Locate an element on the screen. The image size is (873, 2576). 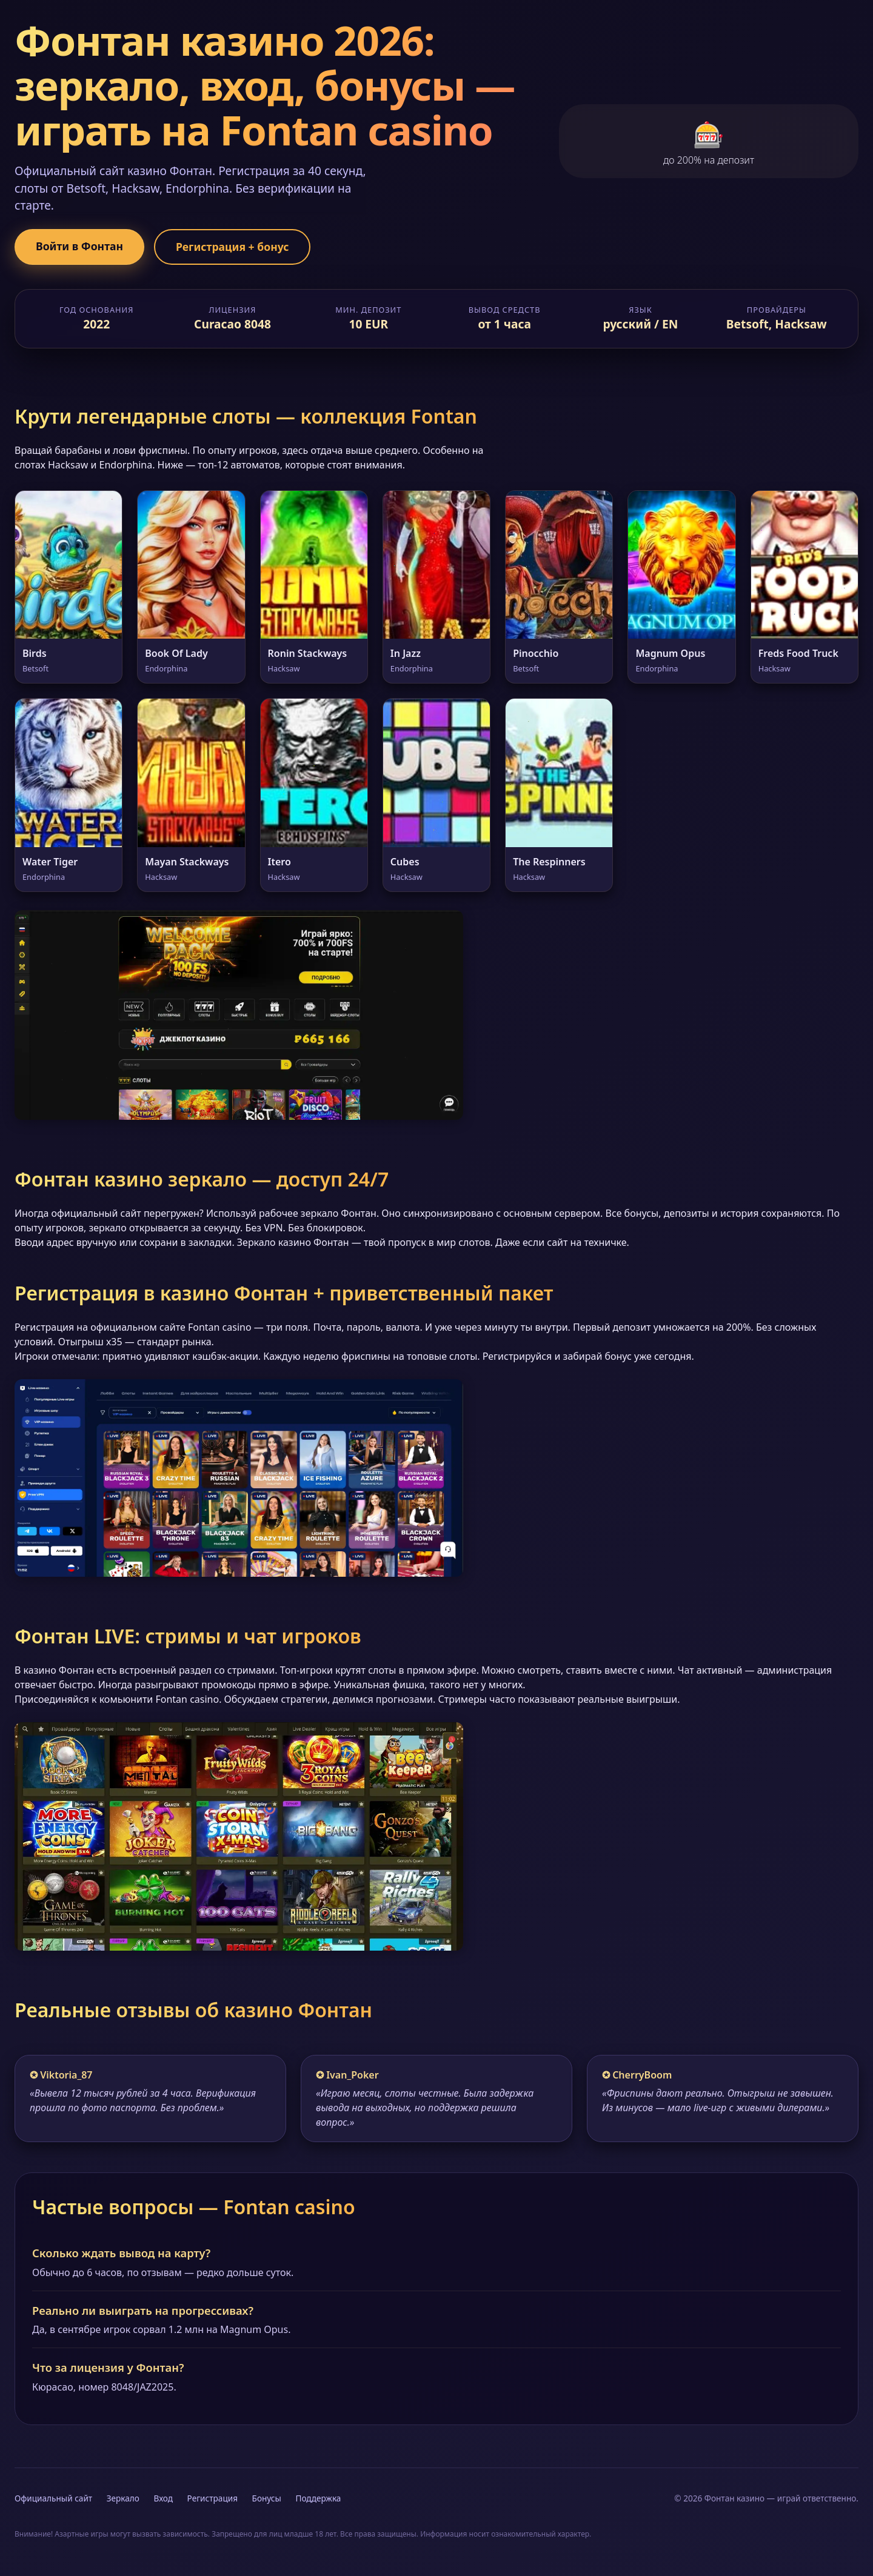
Регистрация is located at coordinates (212, 2498).